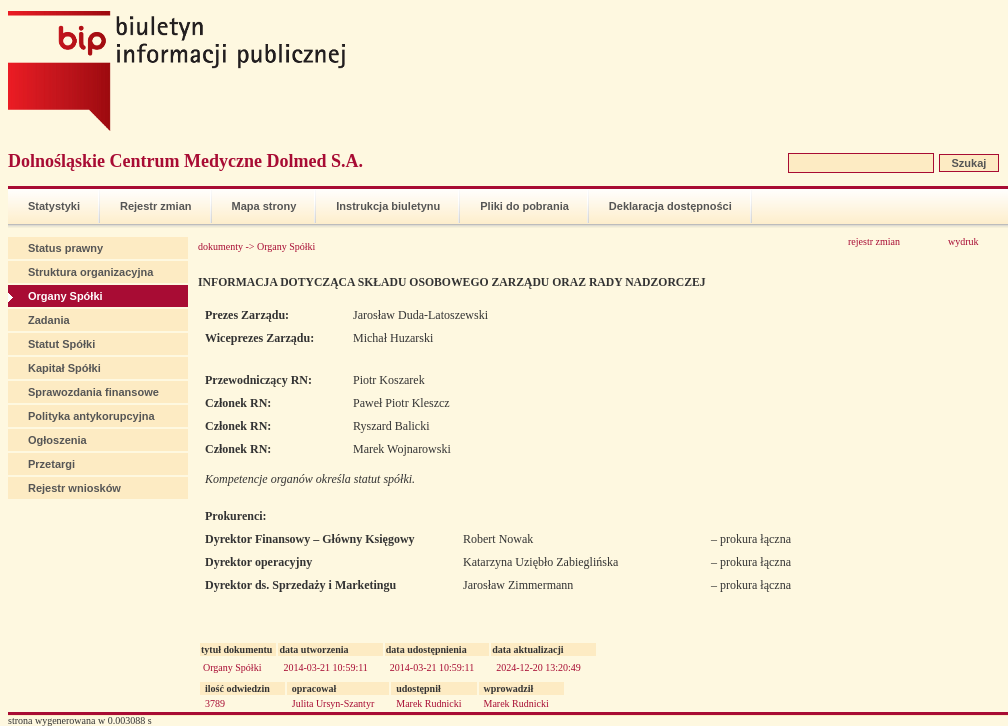  Describe the element at coordinates (524, 206) in the screenshot. I see `Pliki do pobrania` at that location.